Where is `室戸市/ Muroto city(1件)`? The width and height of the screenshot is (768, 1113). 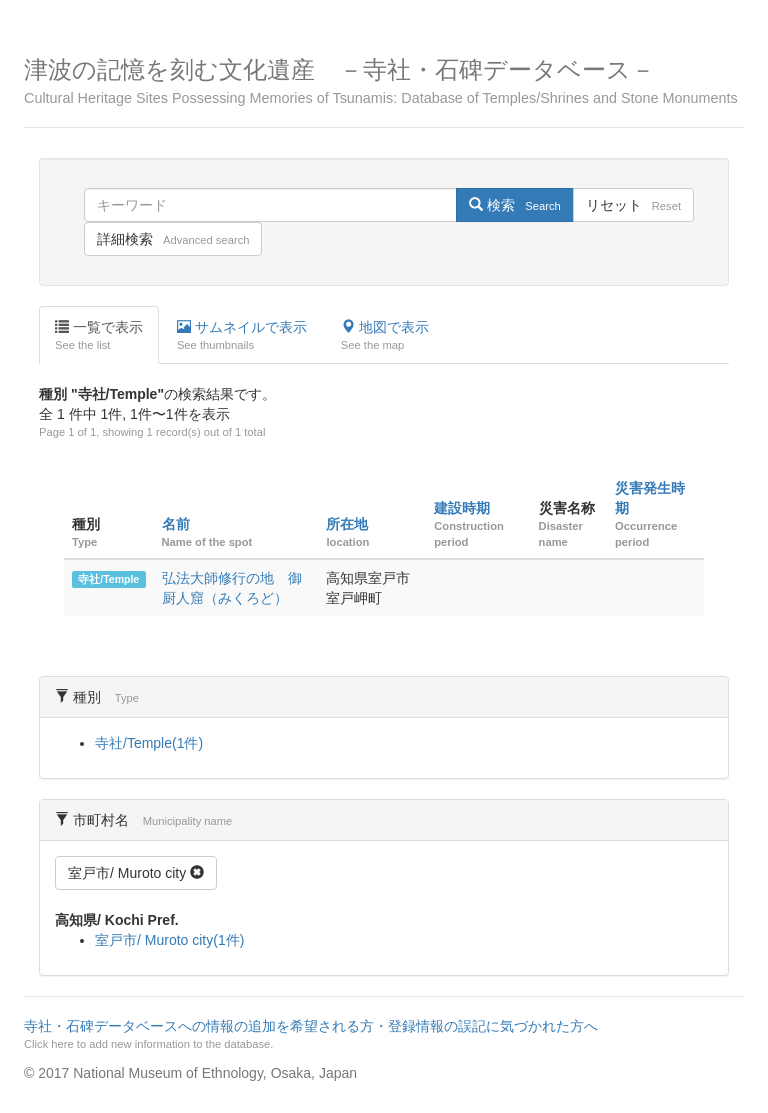 室戸市/ Muroto city(1件) is located at coordinates (169, 940).